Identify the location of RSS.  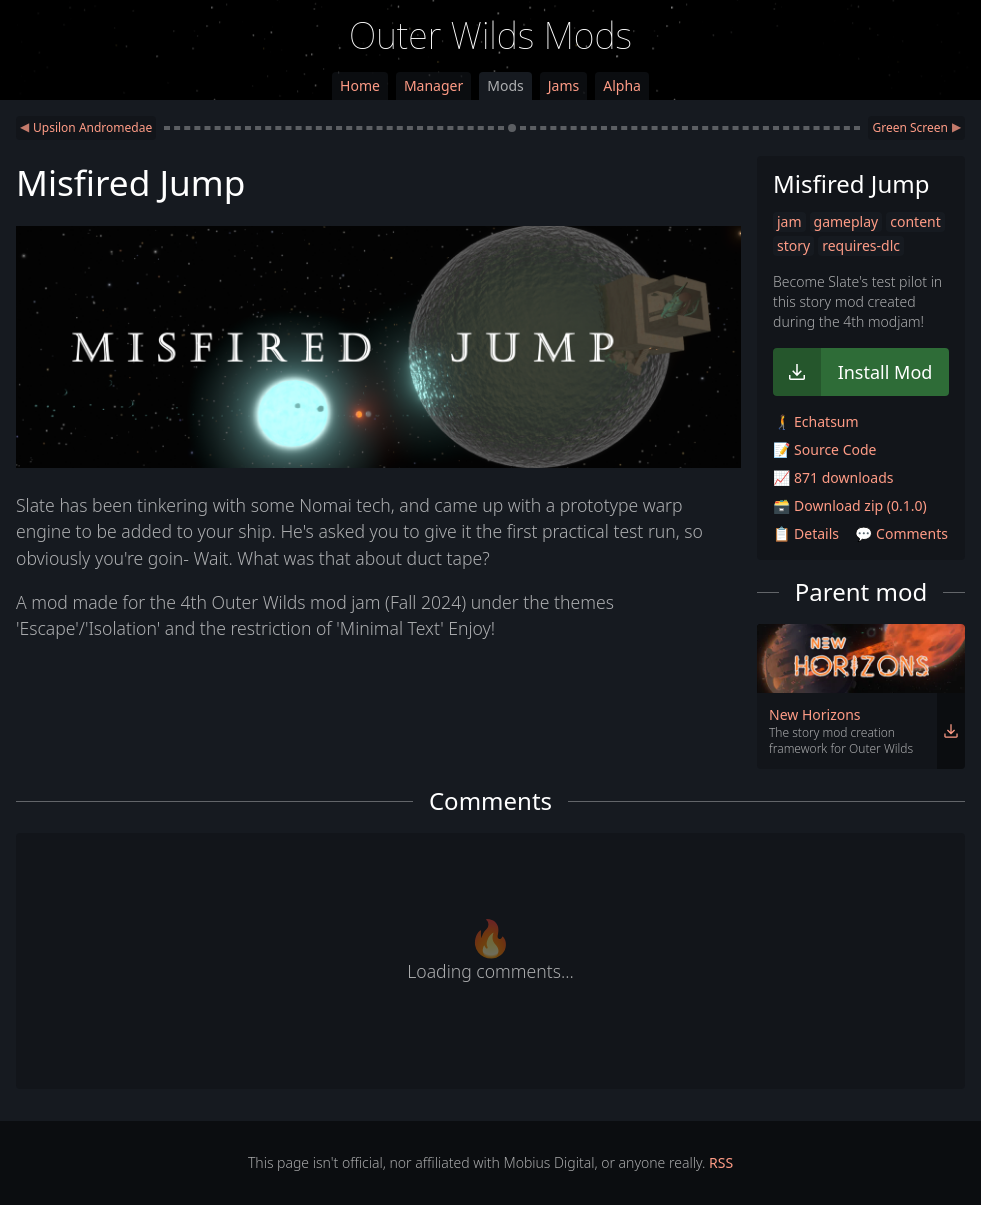
(721, 1162).